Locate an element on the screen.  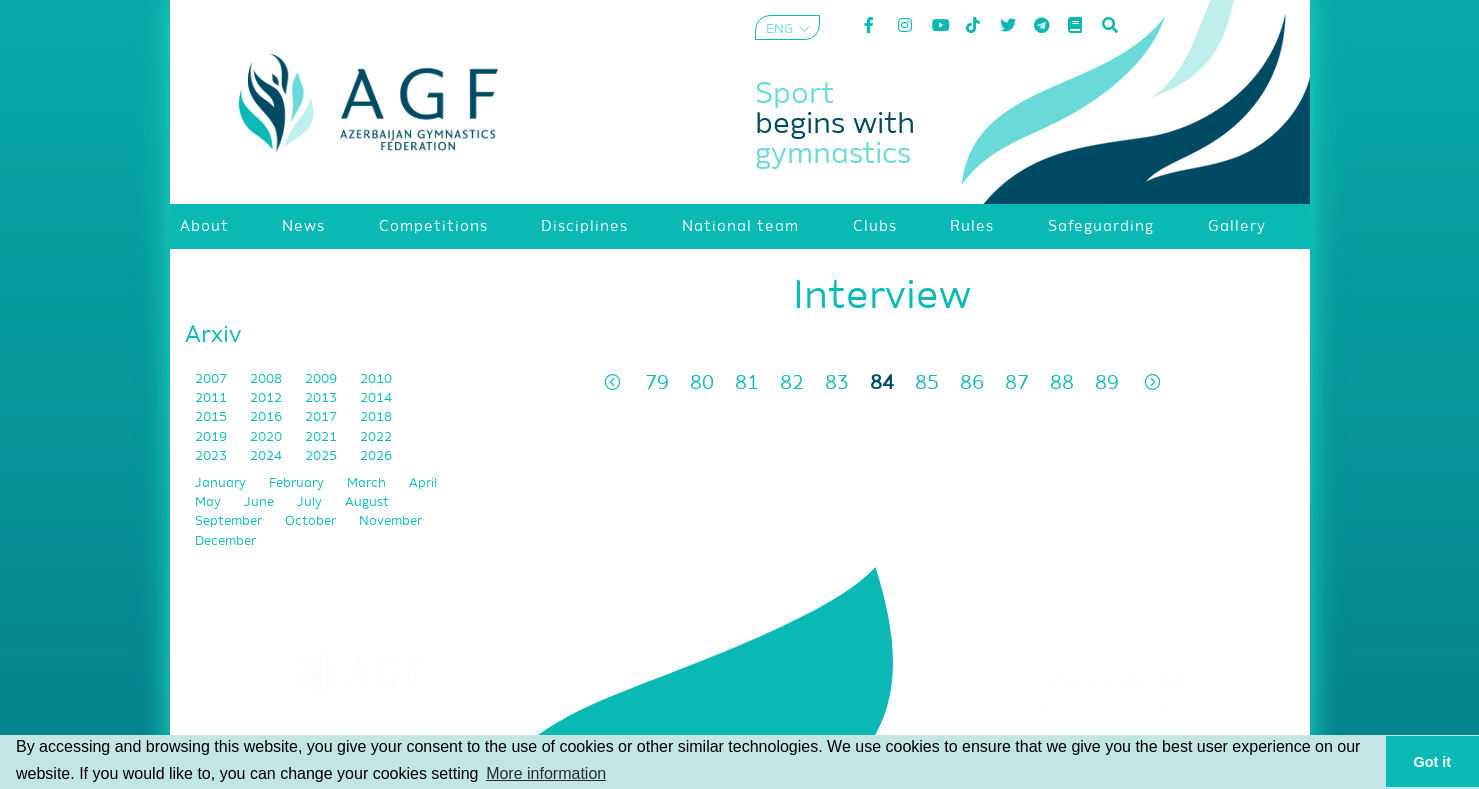
80 is located at coordinates (702, 383).